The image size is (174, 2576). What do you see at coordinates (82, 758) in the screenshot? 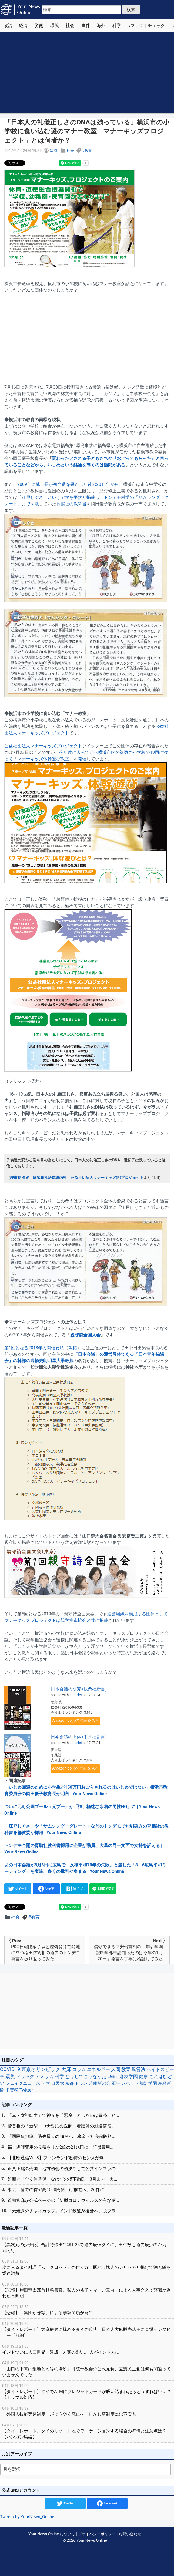
I see `開催` at bounding box center [82, 758].